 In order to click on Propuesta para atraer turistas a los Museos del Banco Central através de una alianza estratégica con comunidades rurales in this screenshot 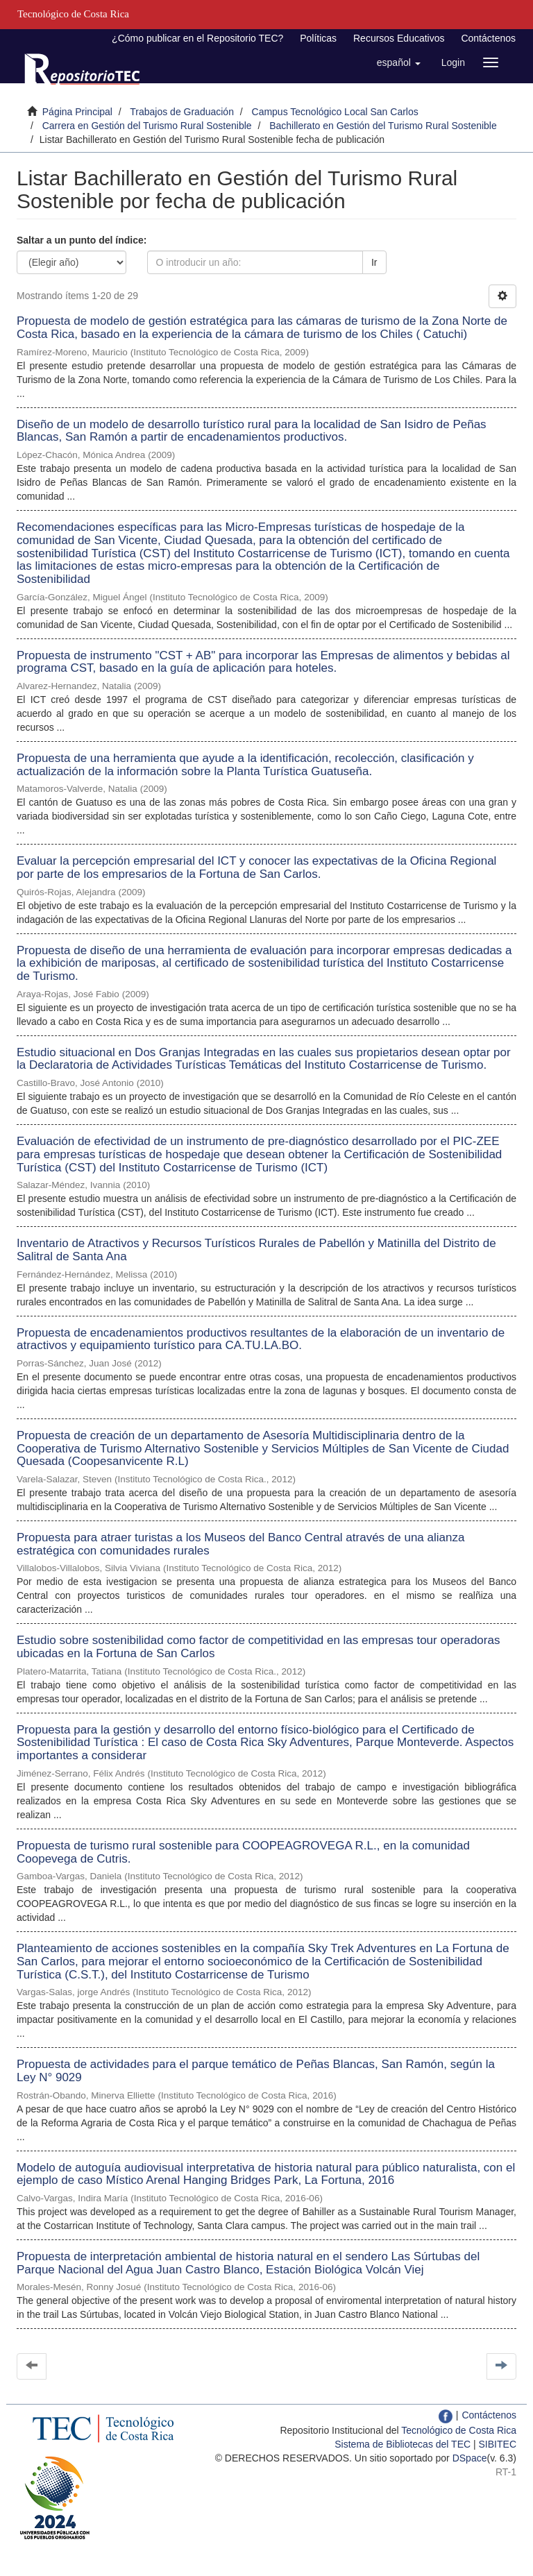, I will do `click(240, 1544)`.